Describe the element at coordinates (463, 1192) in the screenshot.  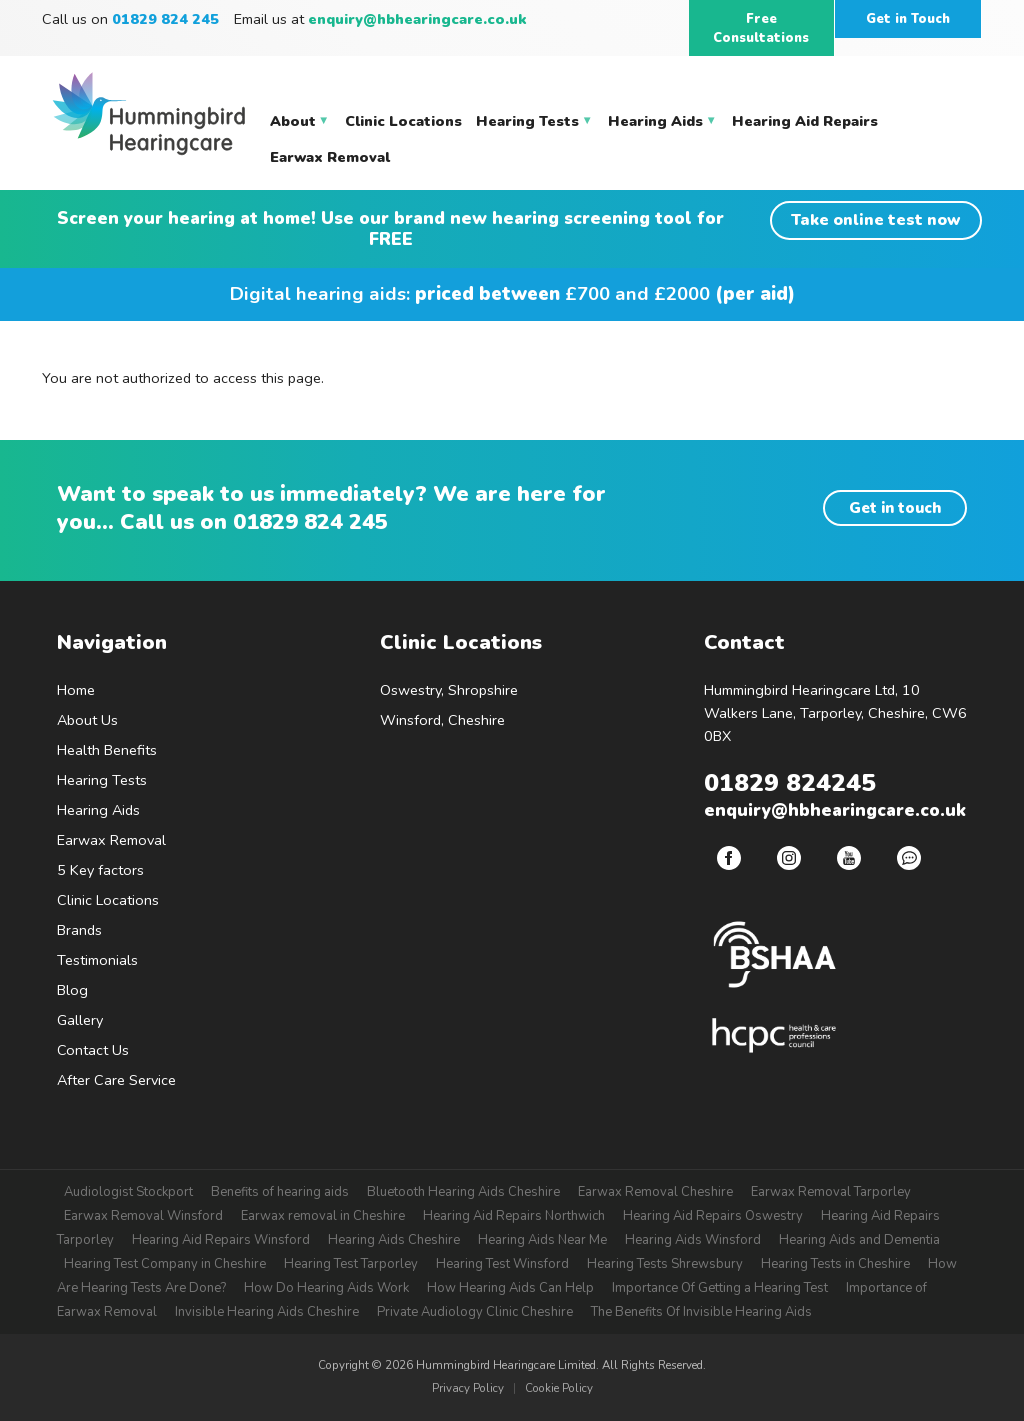
I see `Bluetooth Hearing Aids Cheshire` at that location.